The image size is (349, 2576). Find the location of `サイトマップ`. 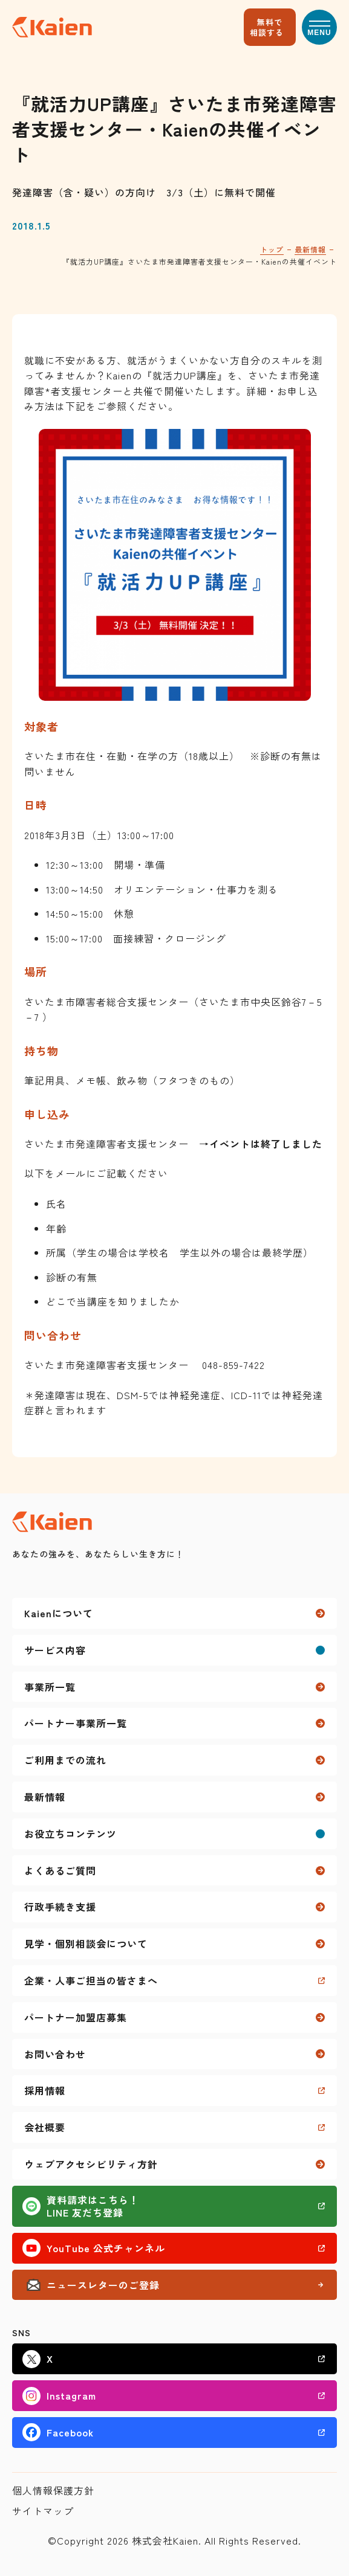

サイトマップ is located at coordinates (43, 2510).